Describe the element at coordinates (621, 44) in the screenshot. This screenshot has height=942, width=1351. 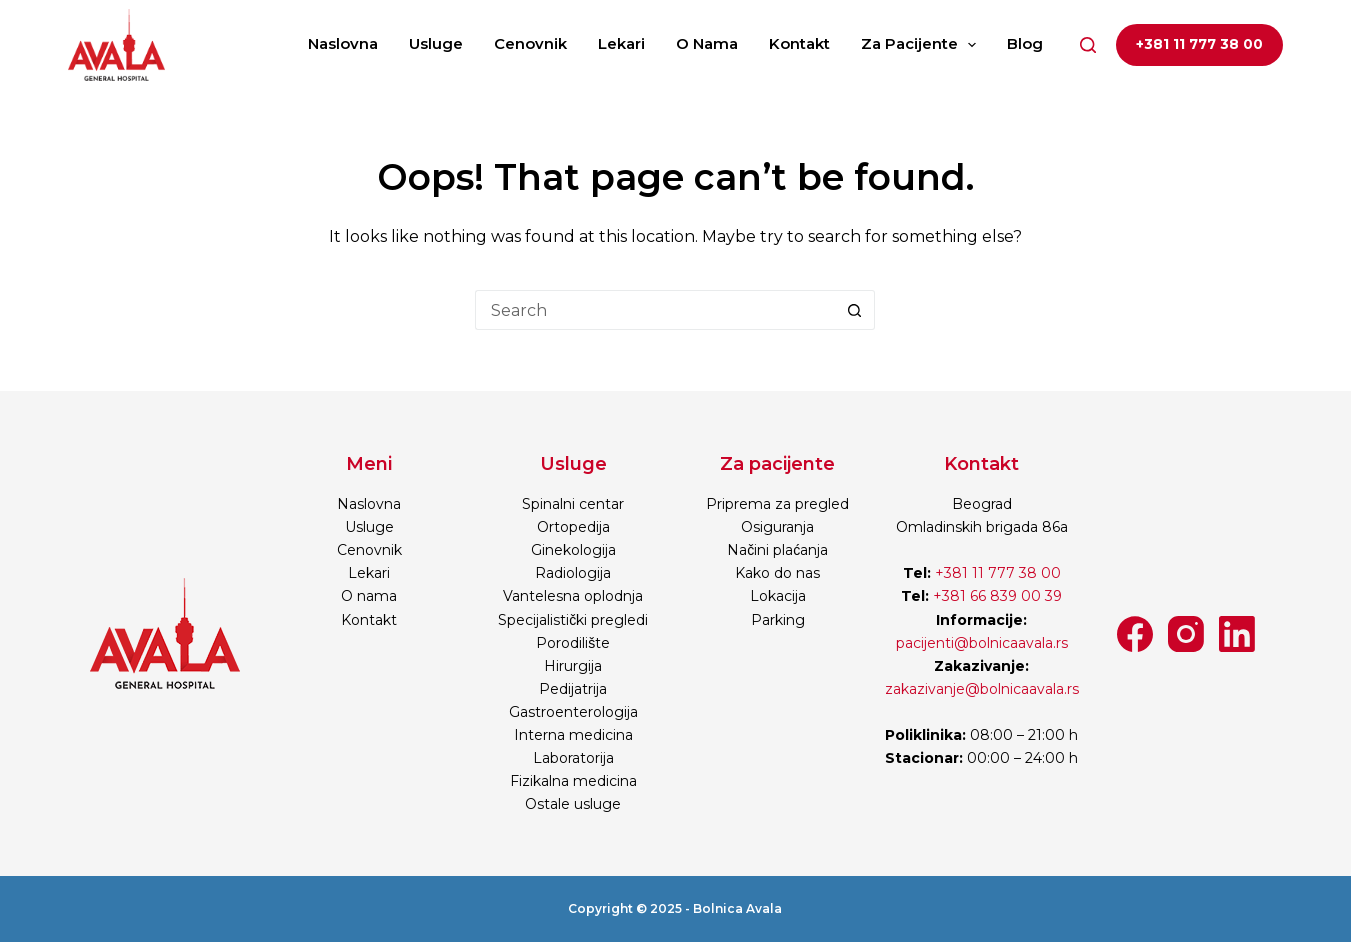
I see `Lekari` at that location.